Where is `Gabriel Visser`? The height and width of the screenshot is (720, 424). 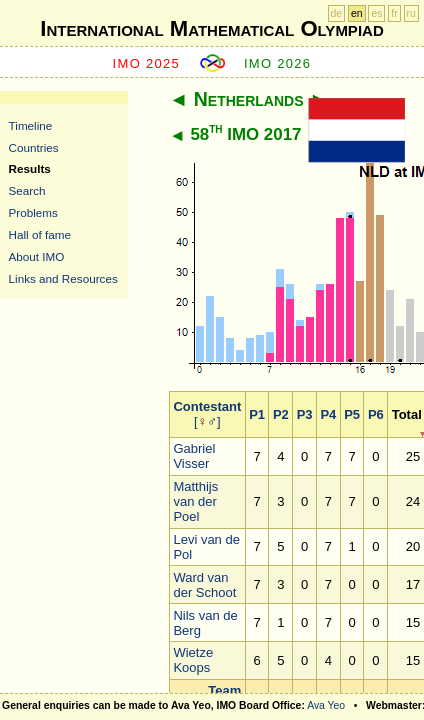
Gabriel Visser is located at coordinates (194, 456).